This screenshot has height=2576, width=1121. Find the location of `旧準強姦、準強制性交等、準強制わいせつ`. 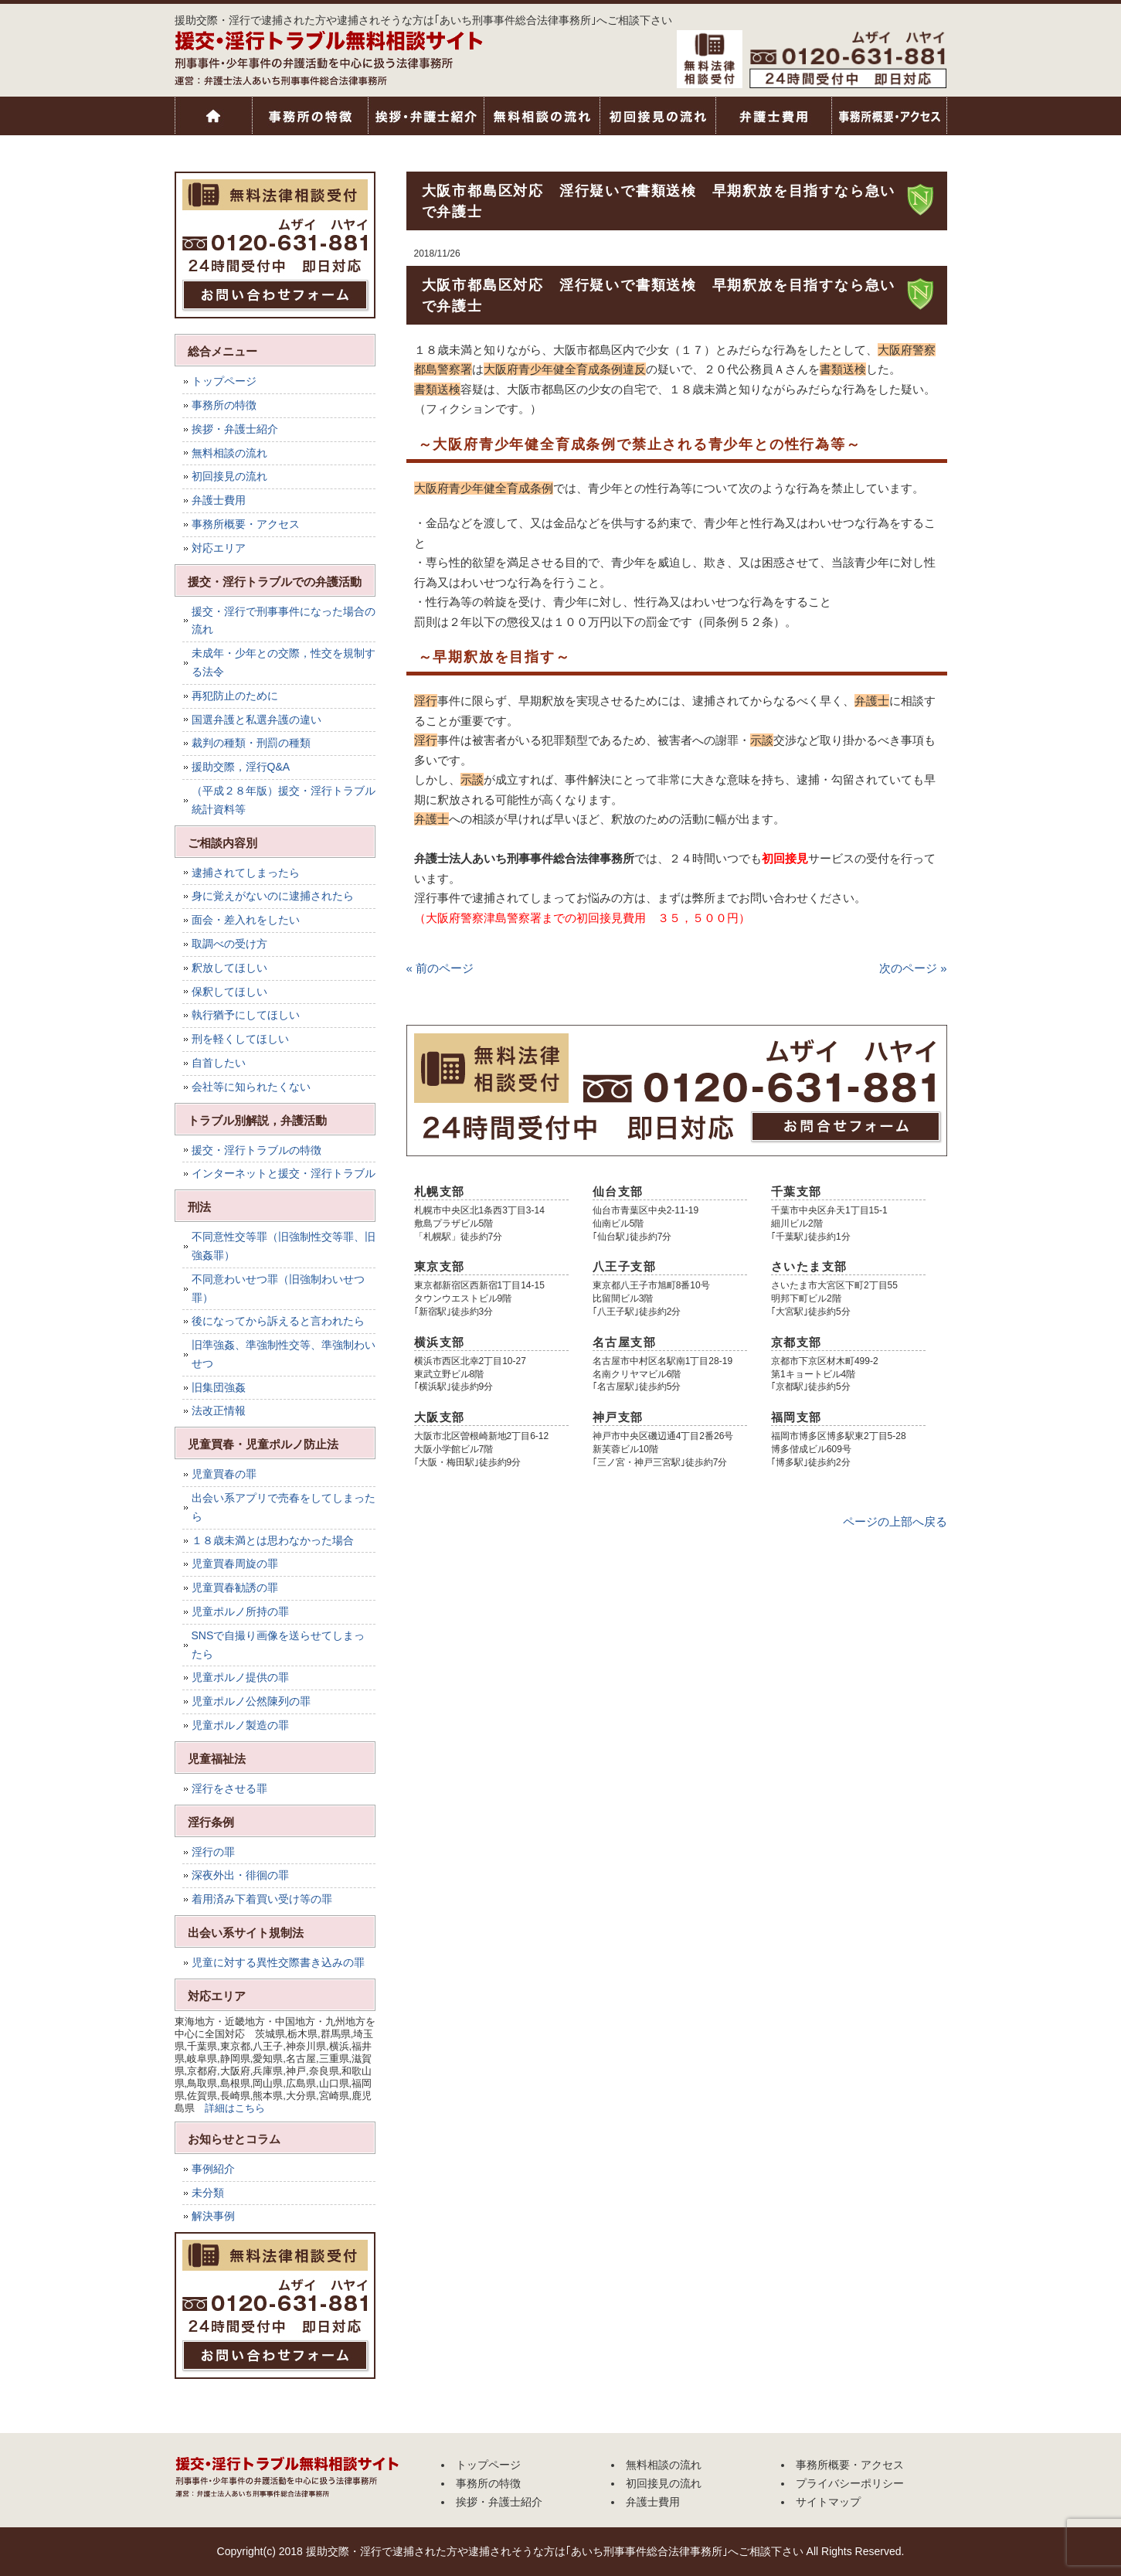

旧準強姦、準強制性交等、準強制わいせつ is located at coordinates (283, 1354).